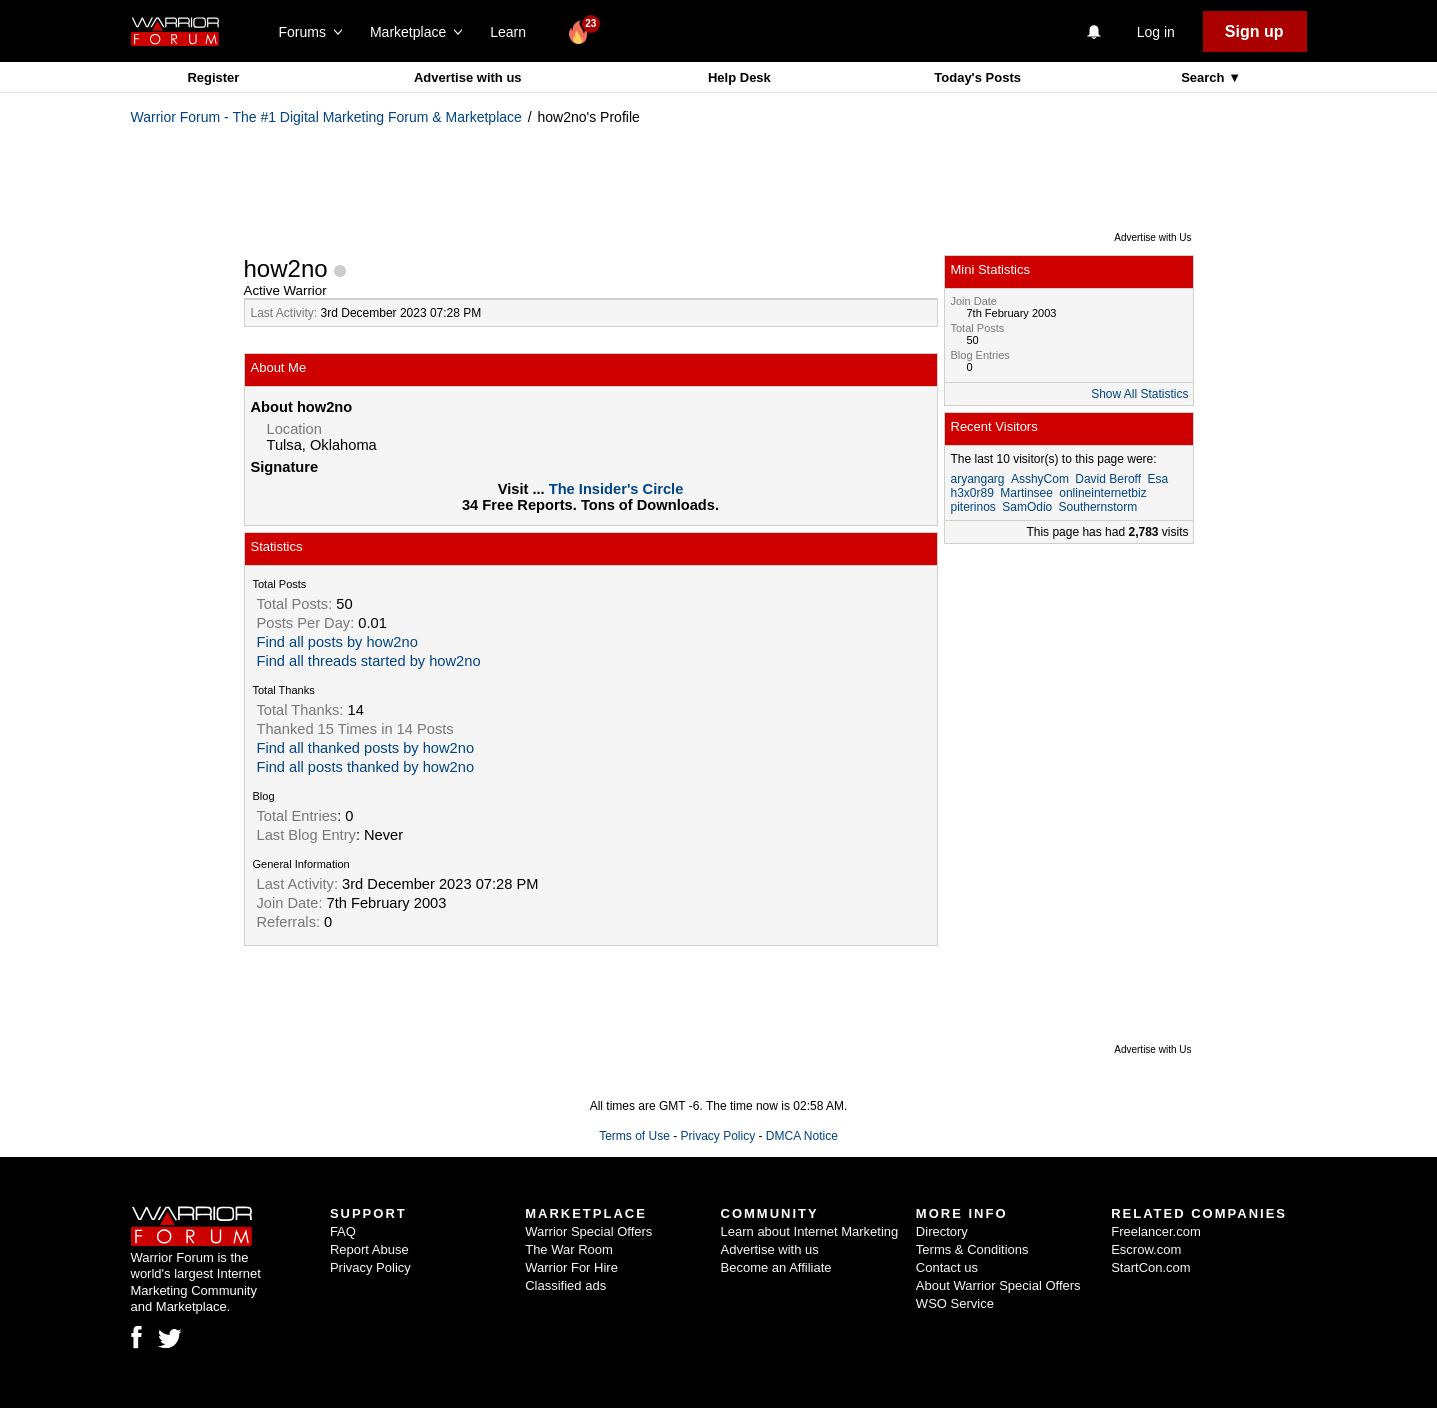 The height and width of the screenshot is (1408, 1437). Describe the element at coordinates (810, 1231) in the screenshot. I see `Learn about Internet Marketing` at that location.